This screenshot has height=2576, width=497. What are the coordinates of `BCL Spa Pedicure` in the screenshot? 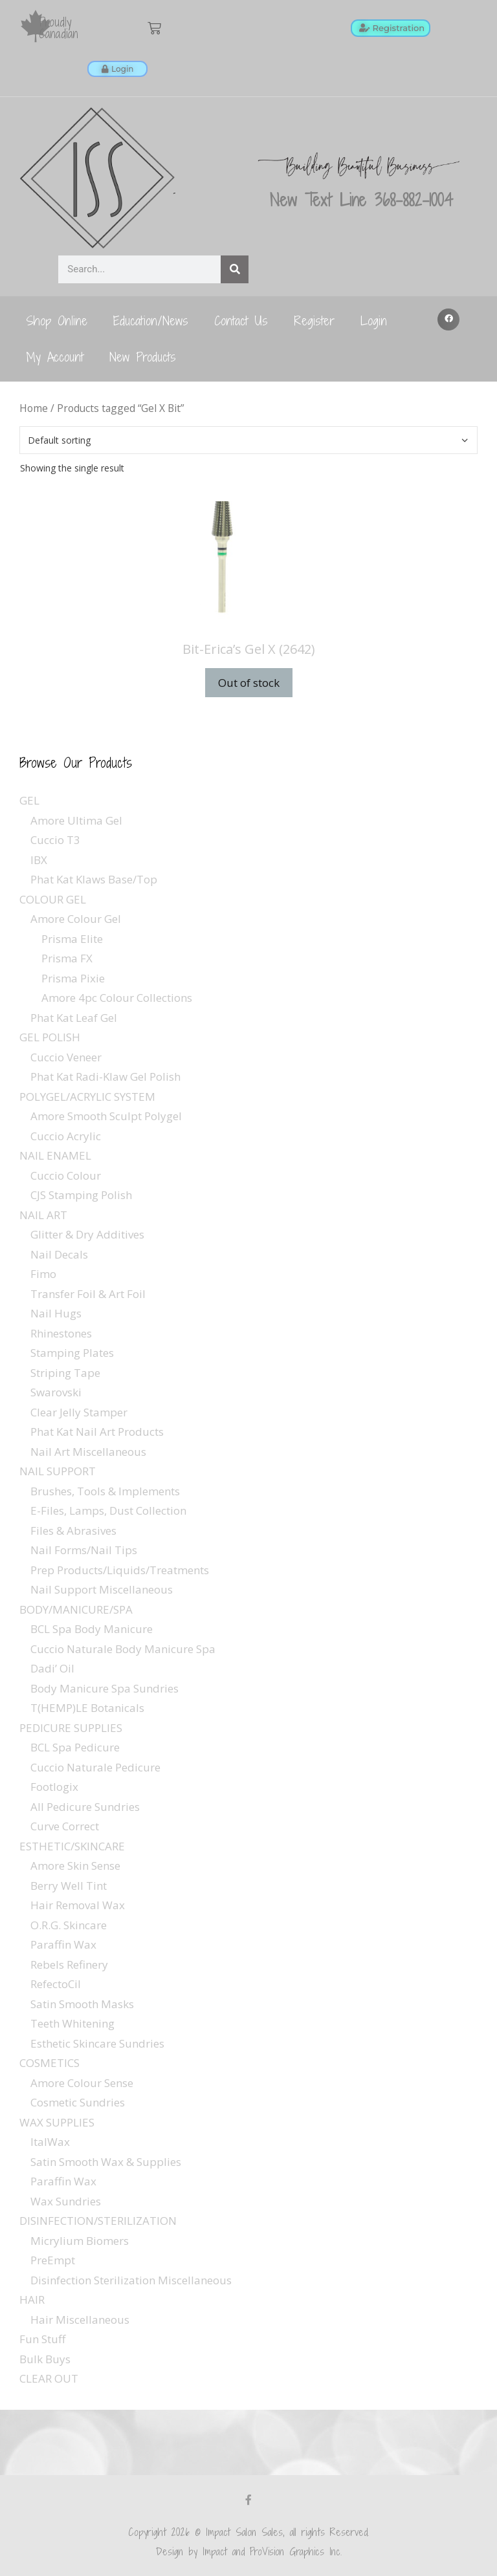 It's located at (75, 1747).